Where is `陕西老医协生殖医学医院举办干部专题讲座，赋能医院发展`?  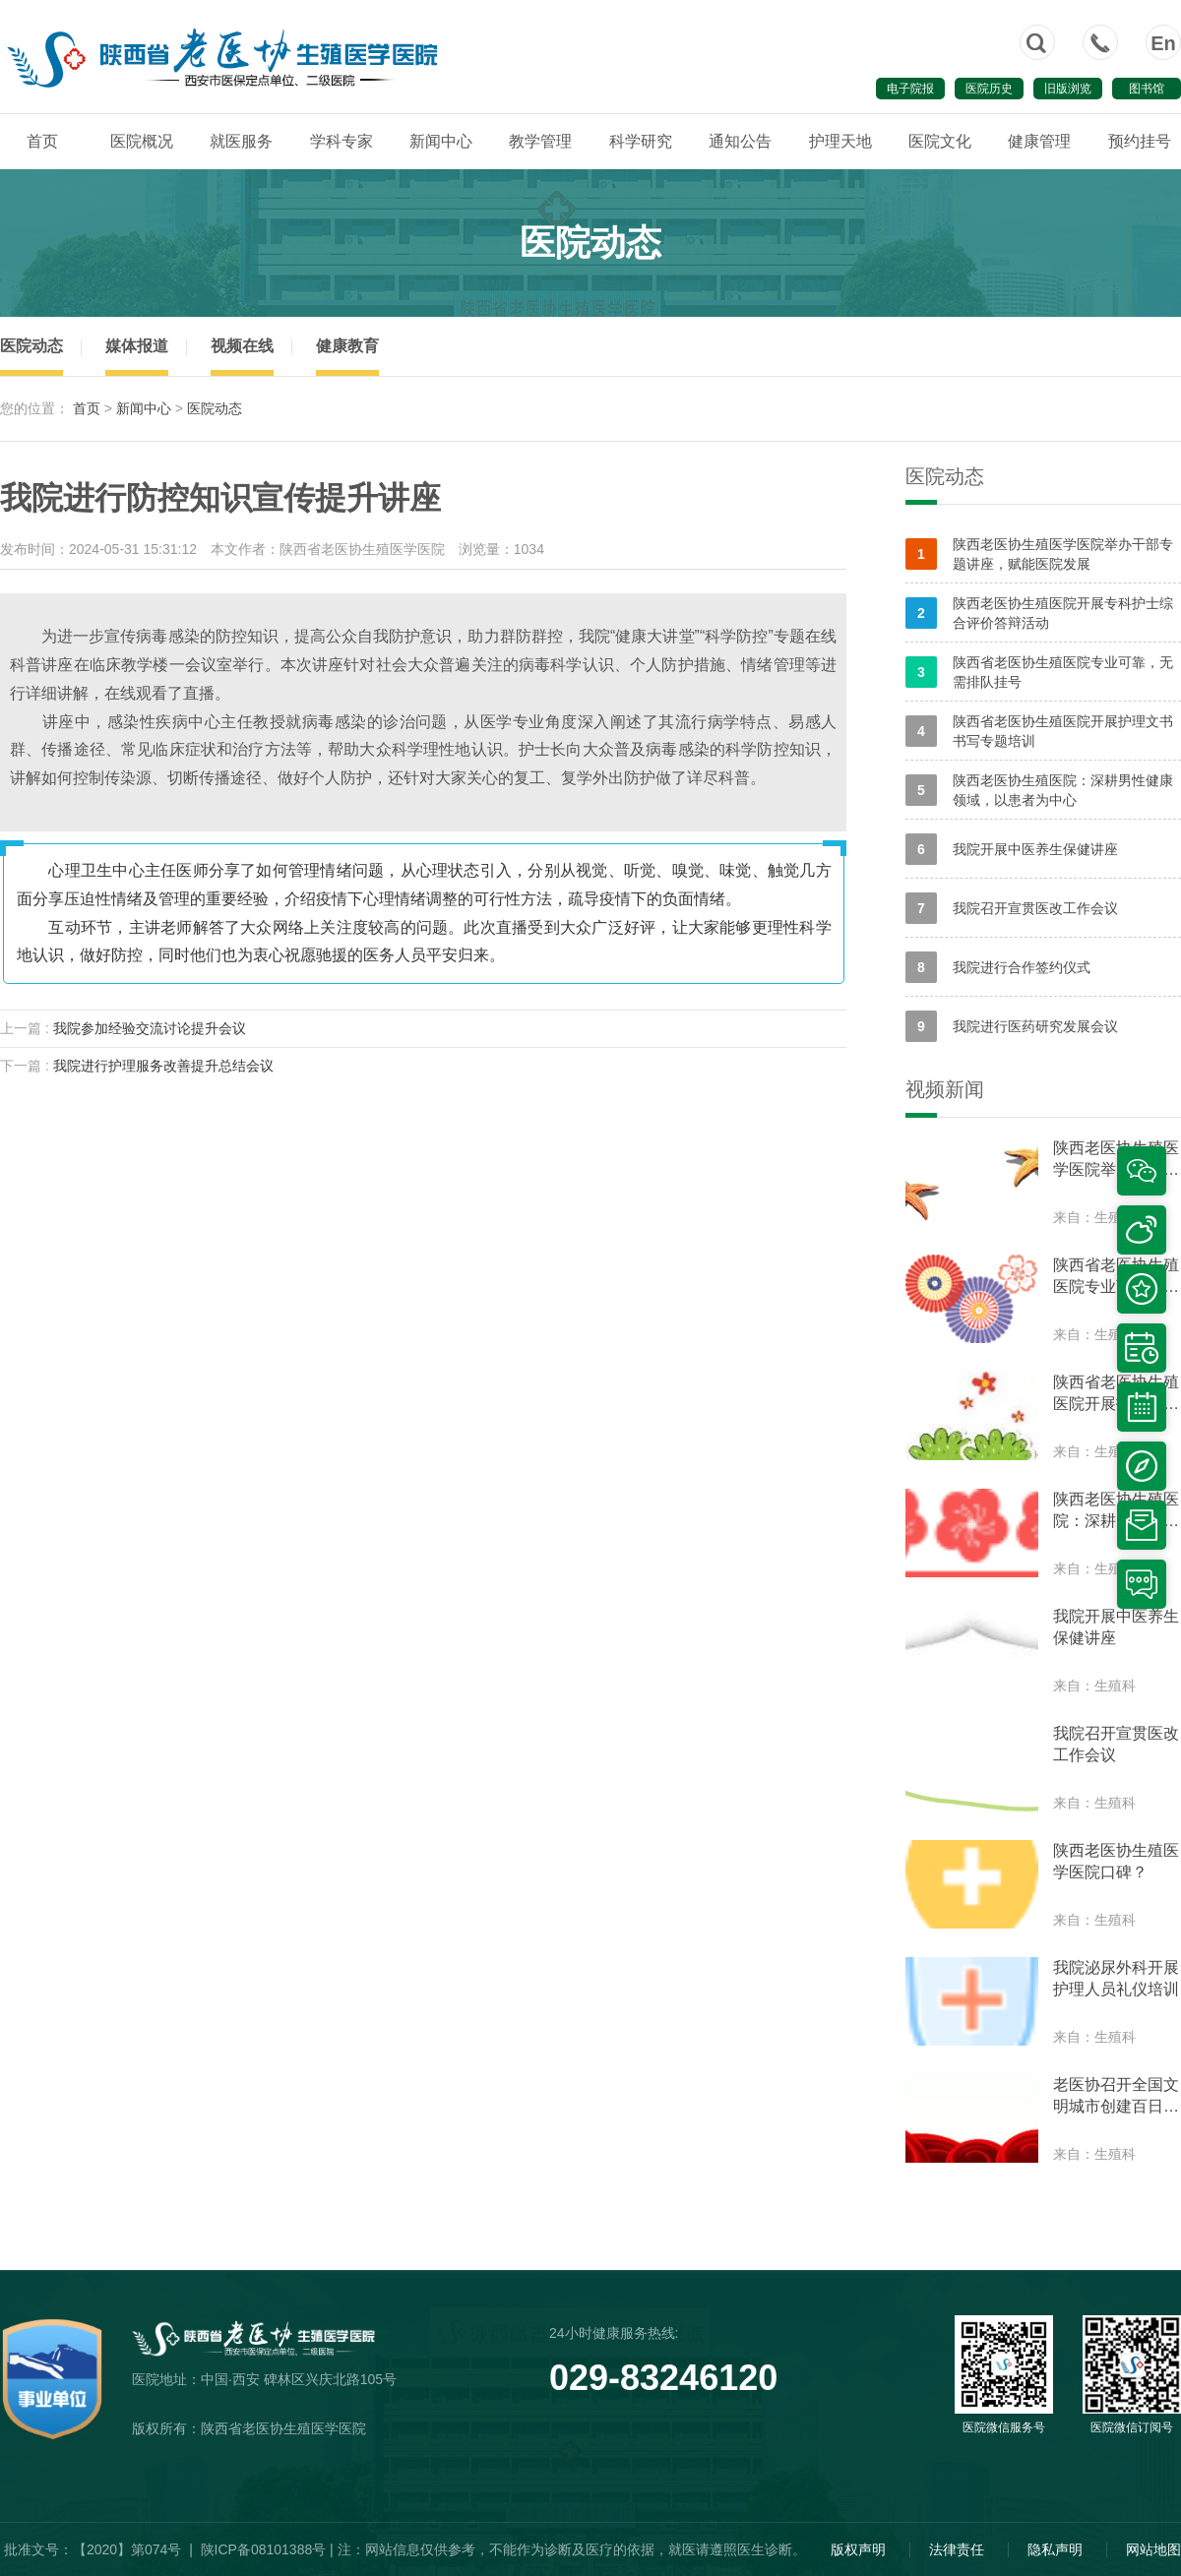 陕西老医协生殖医学医院举办干部专题讲座，赋能医院发展 is located at coordinates (1039, 554).